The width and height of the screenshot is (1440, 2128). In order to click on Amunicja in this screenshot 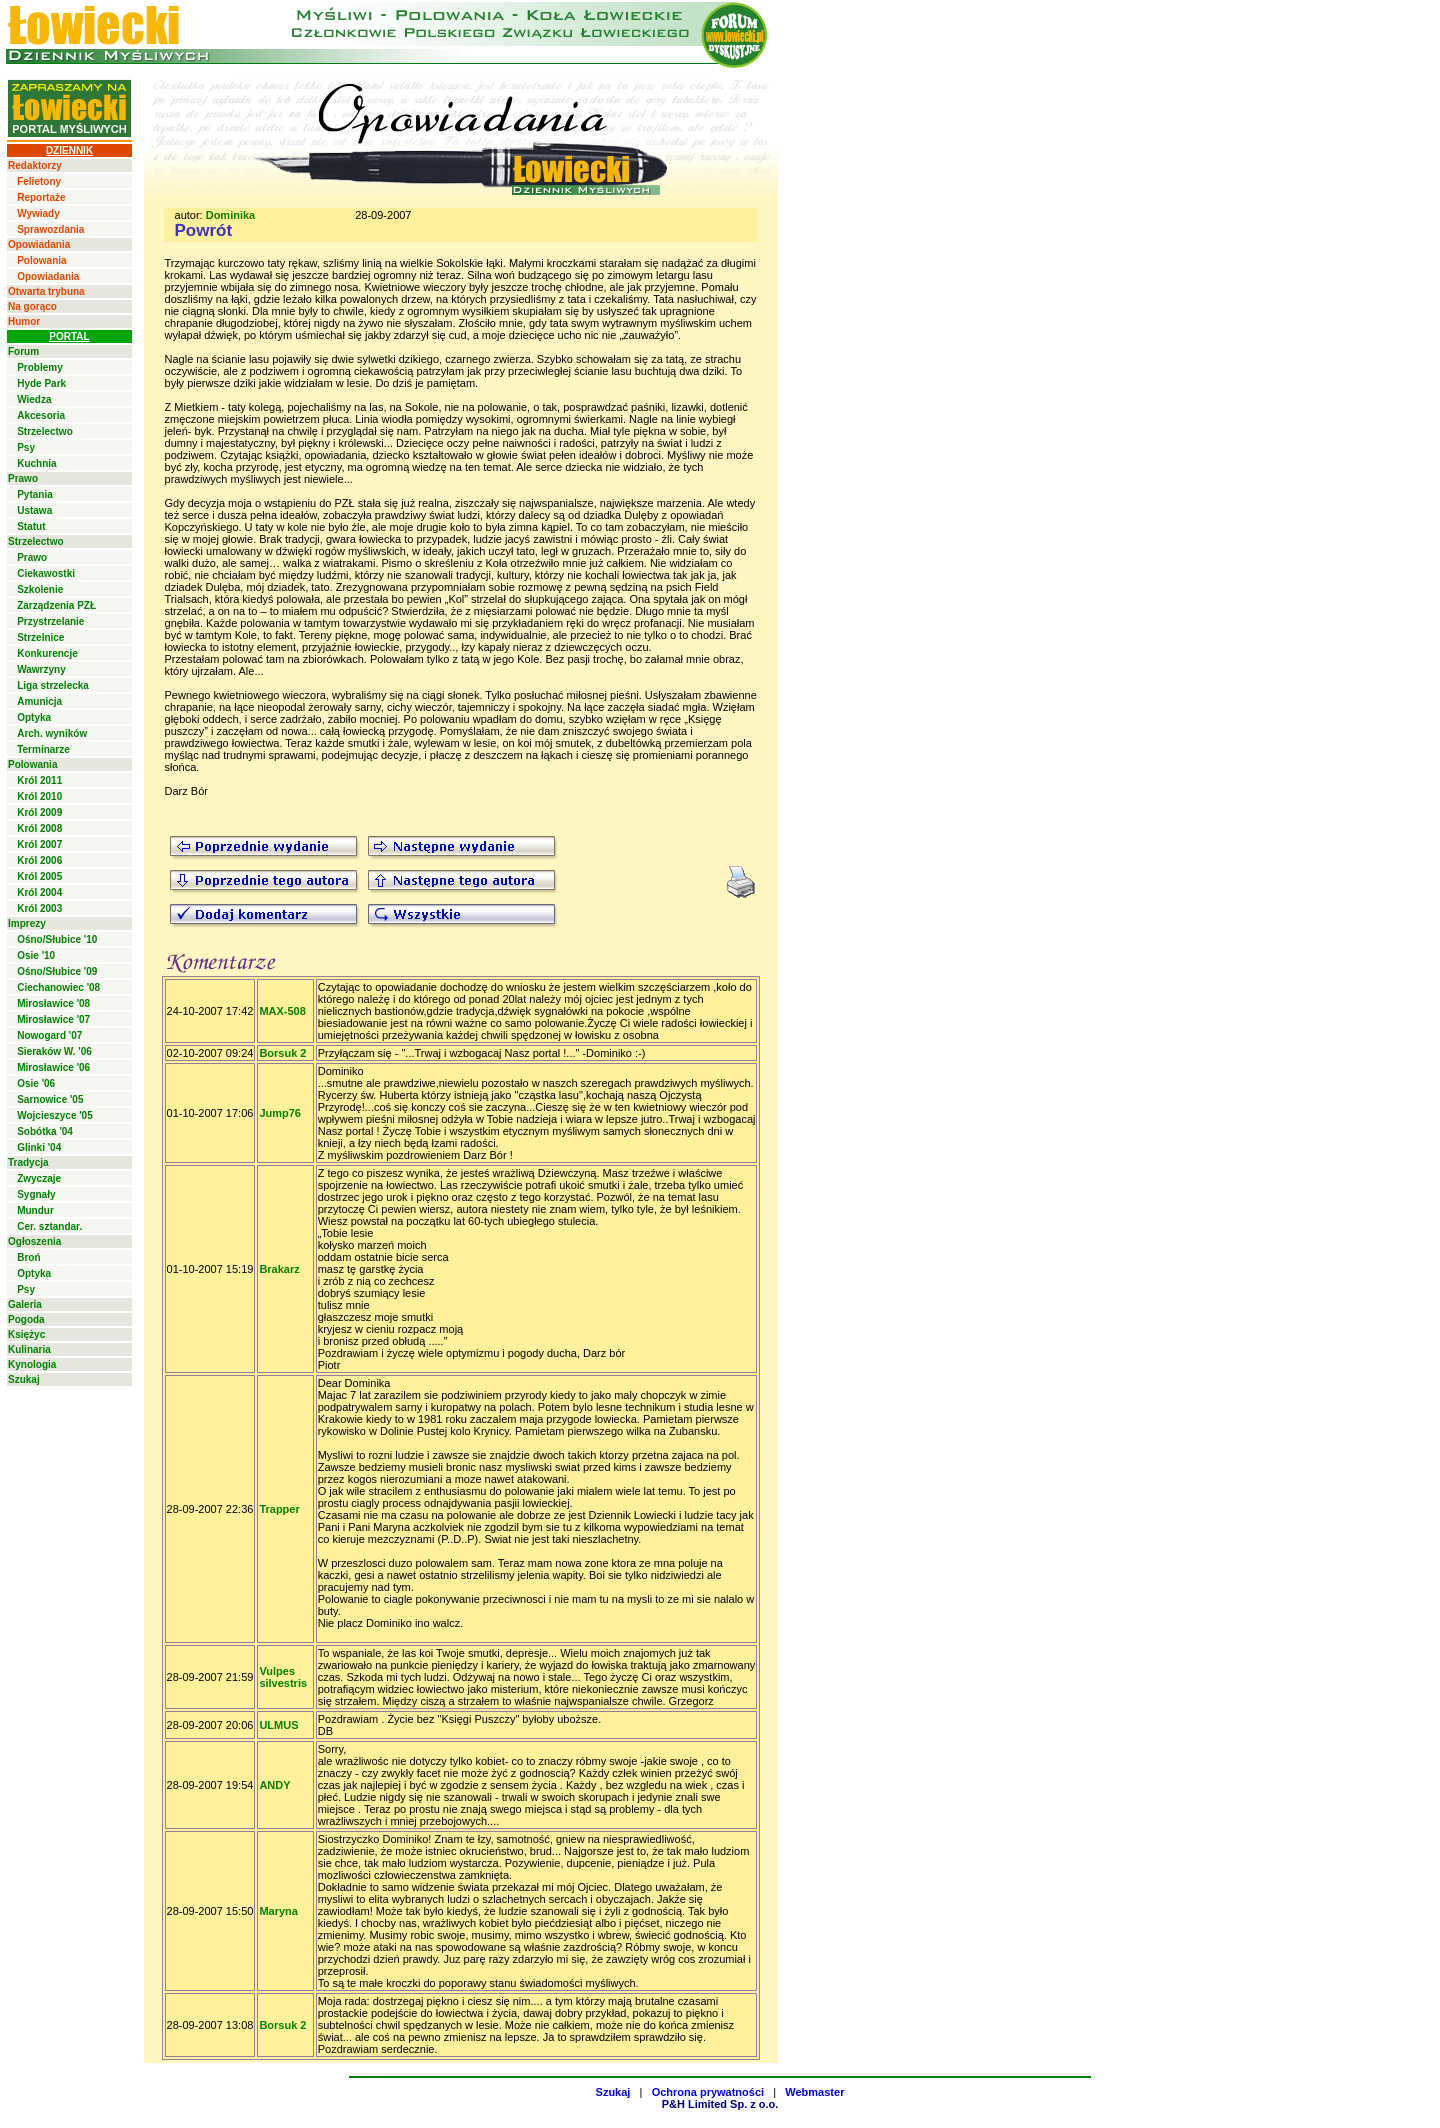, I will do `click(39, 701)`.